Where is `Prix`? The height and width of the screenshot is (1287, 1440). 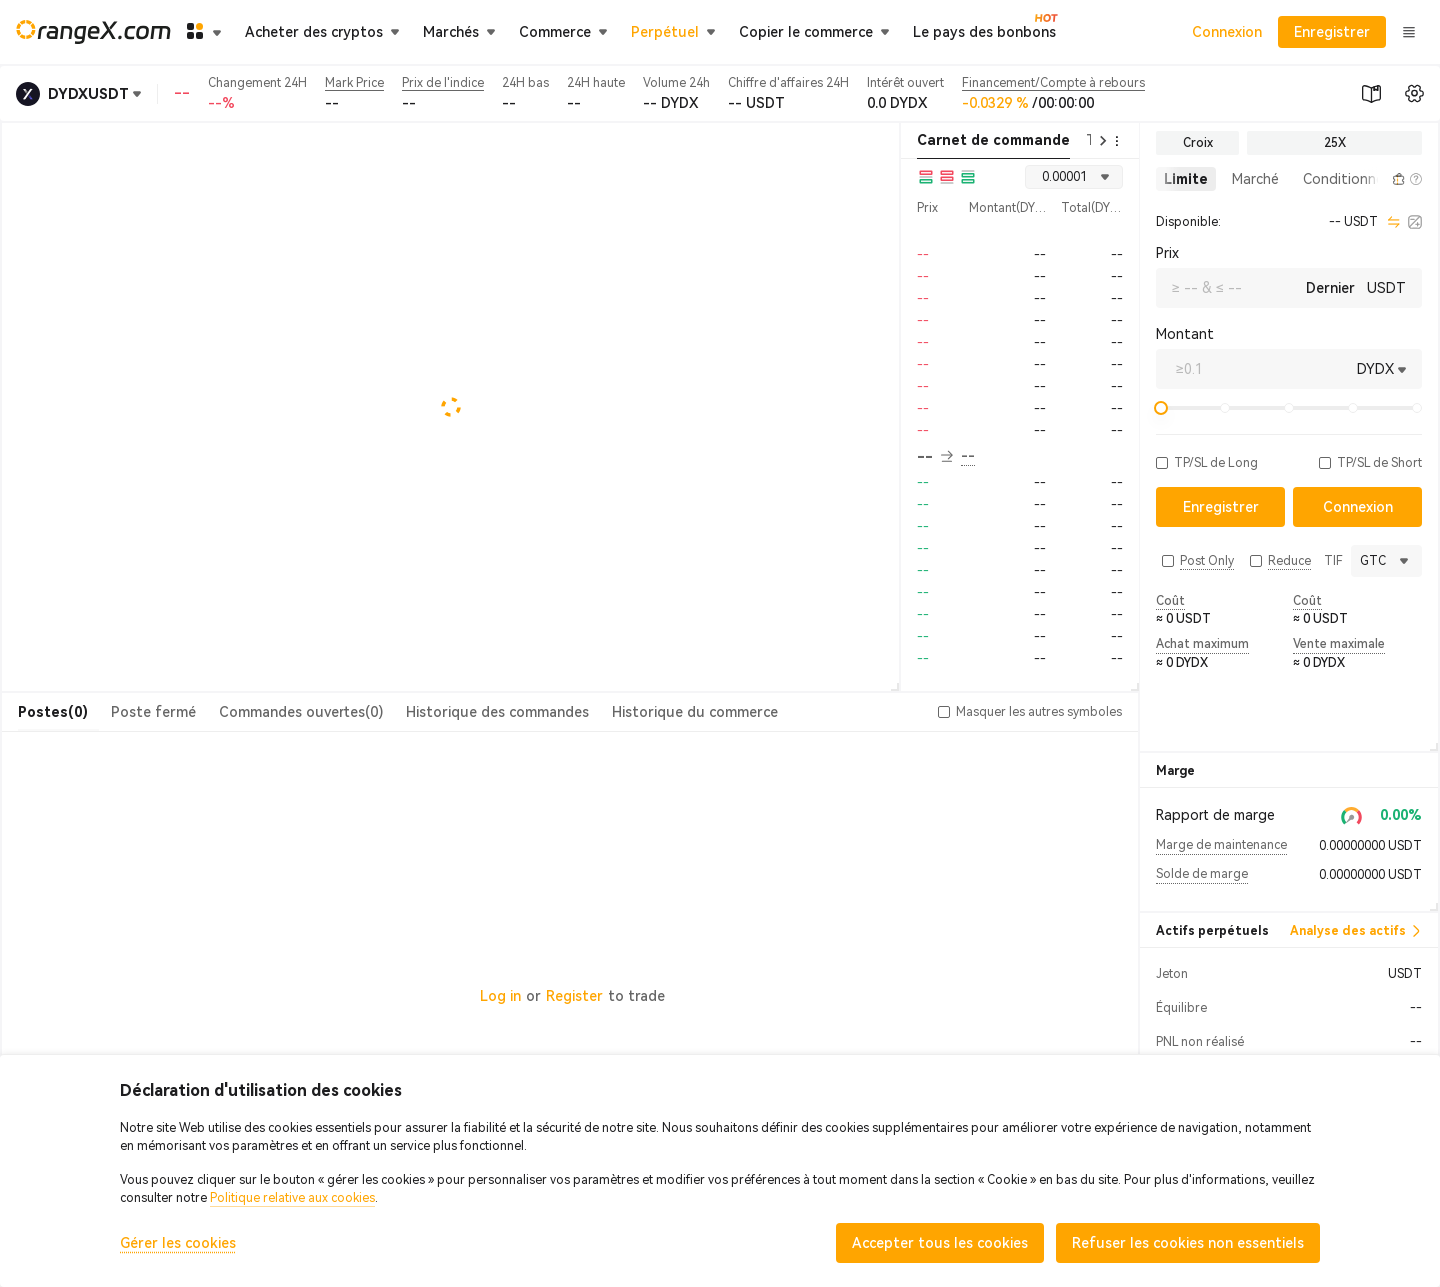 Prix is located at coordinates (1167, 253).